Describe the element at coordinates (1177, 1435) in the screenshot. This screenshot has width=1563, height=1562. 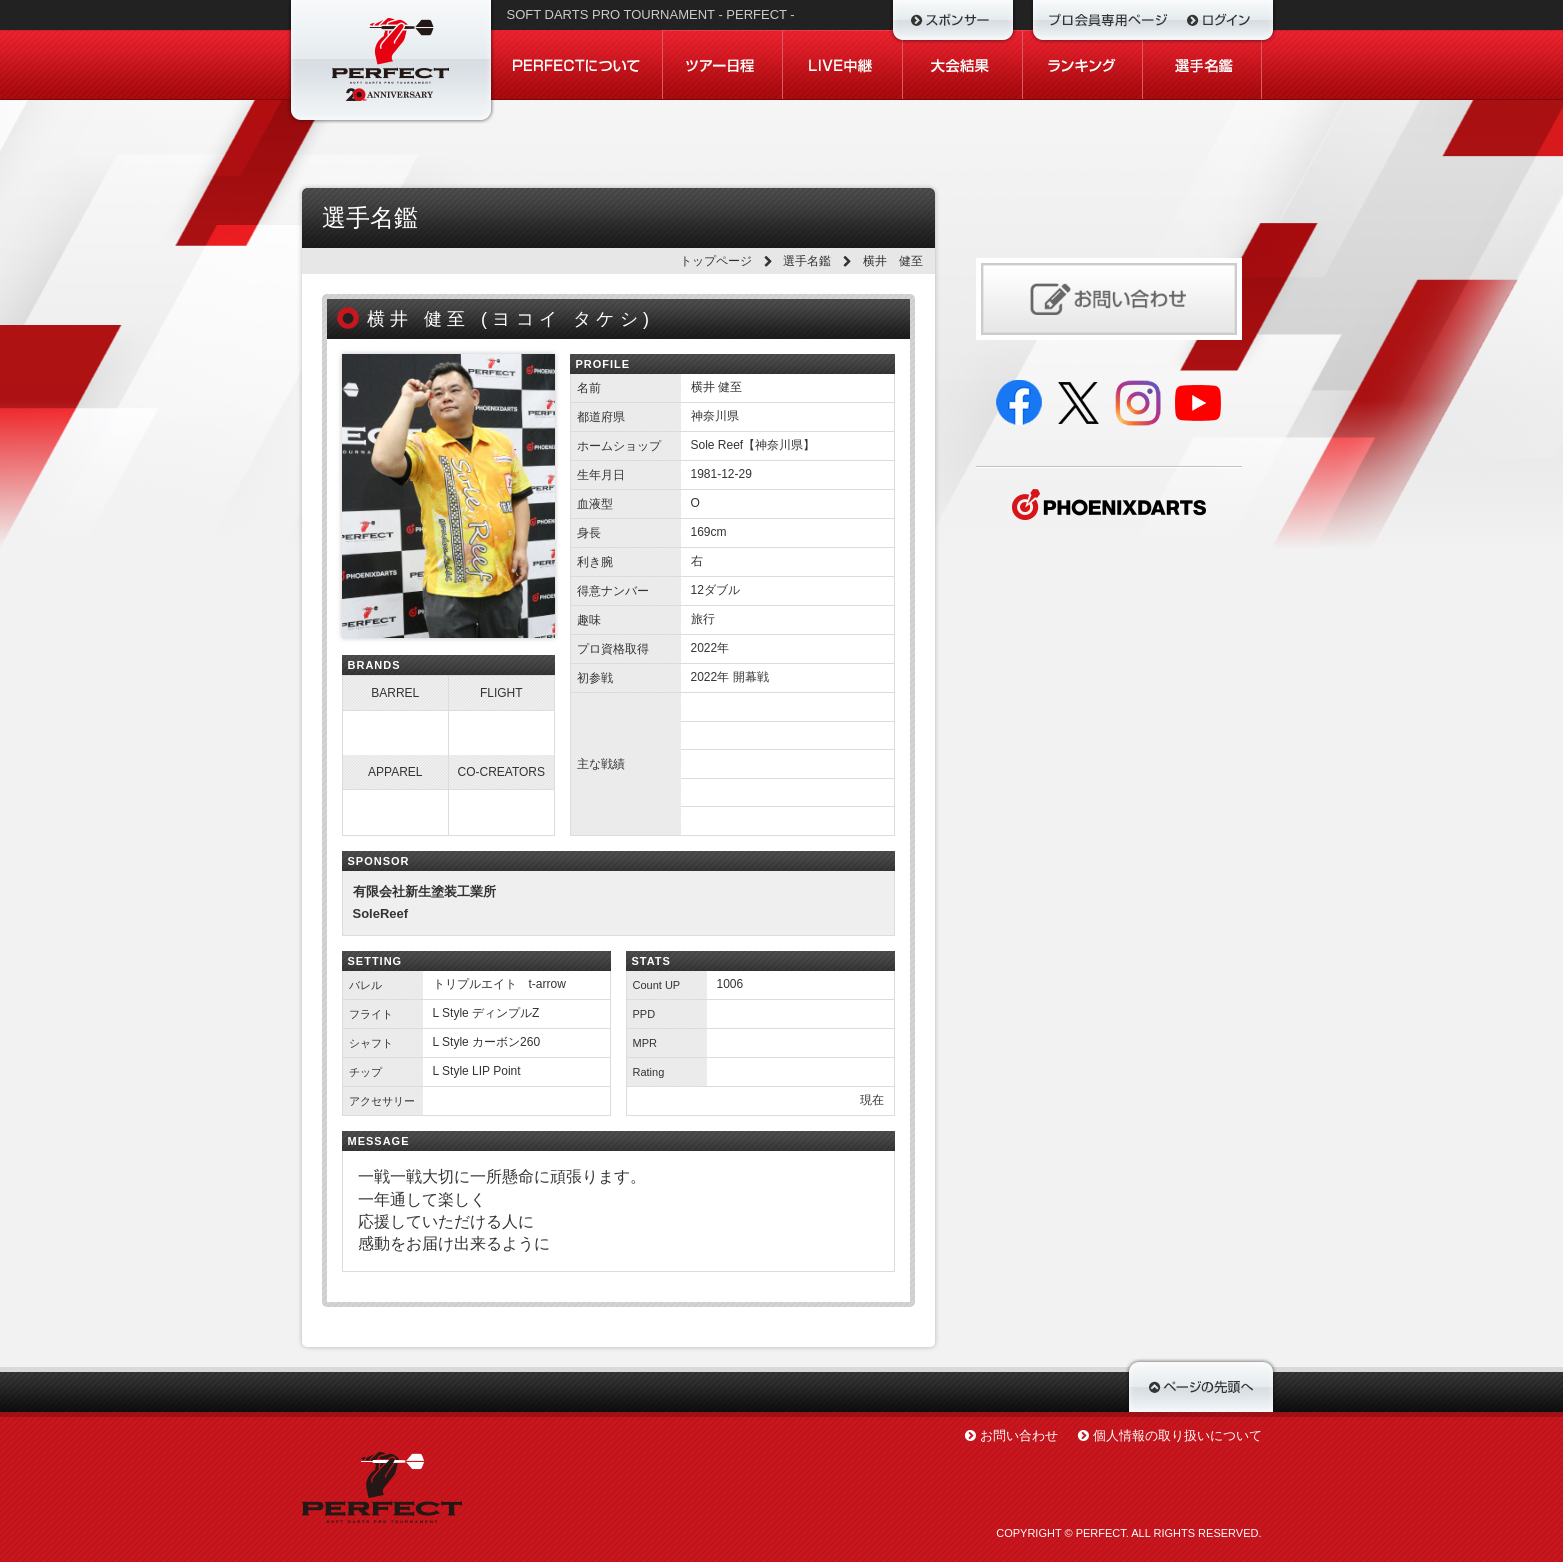
I see `個人情報の取り扱いについて` at that location.